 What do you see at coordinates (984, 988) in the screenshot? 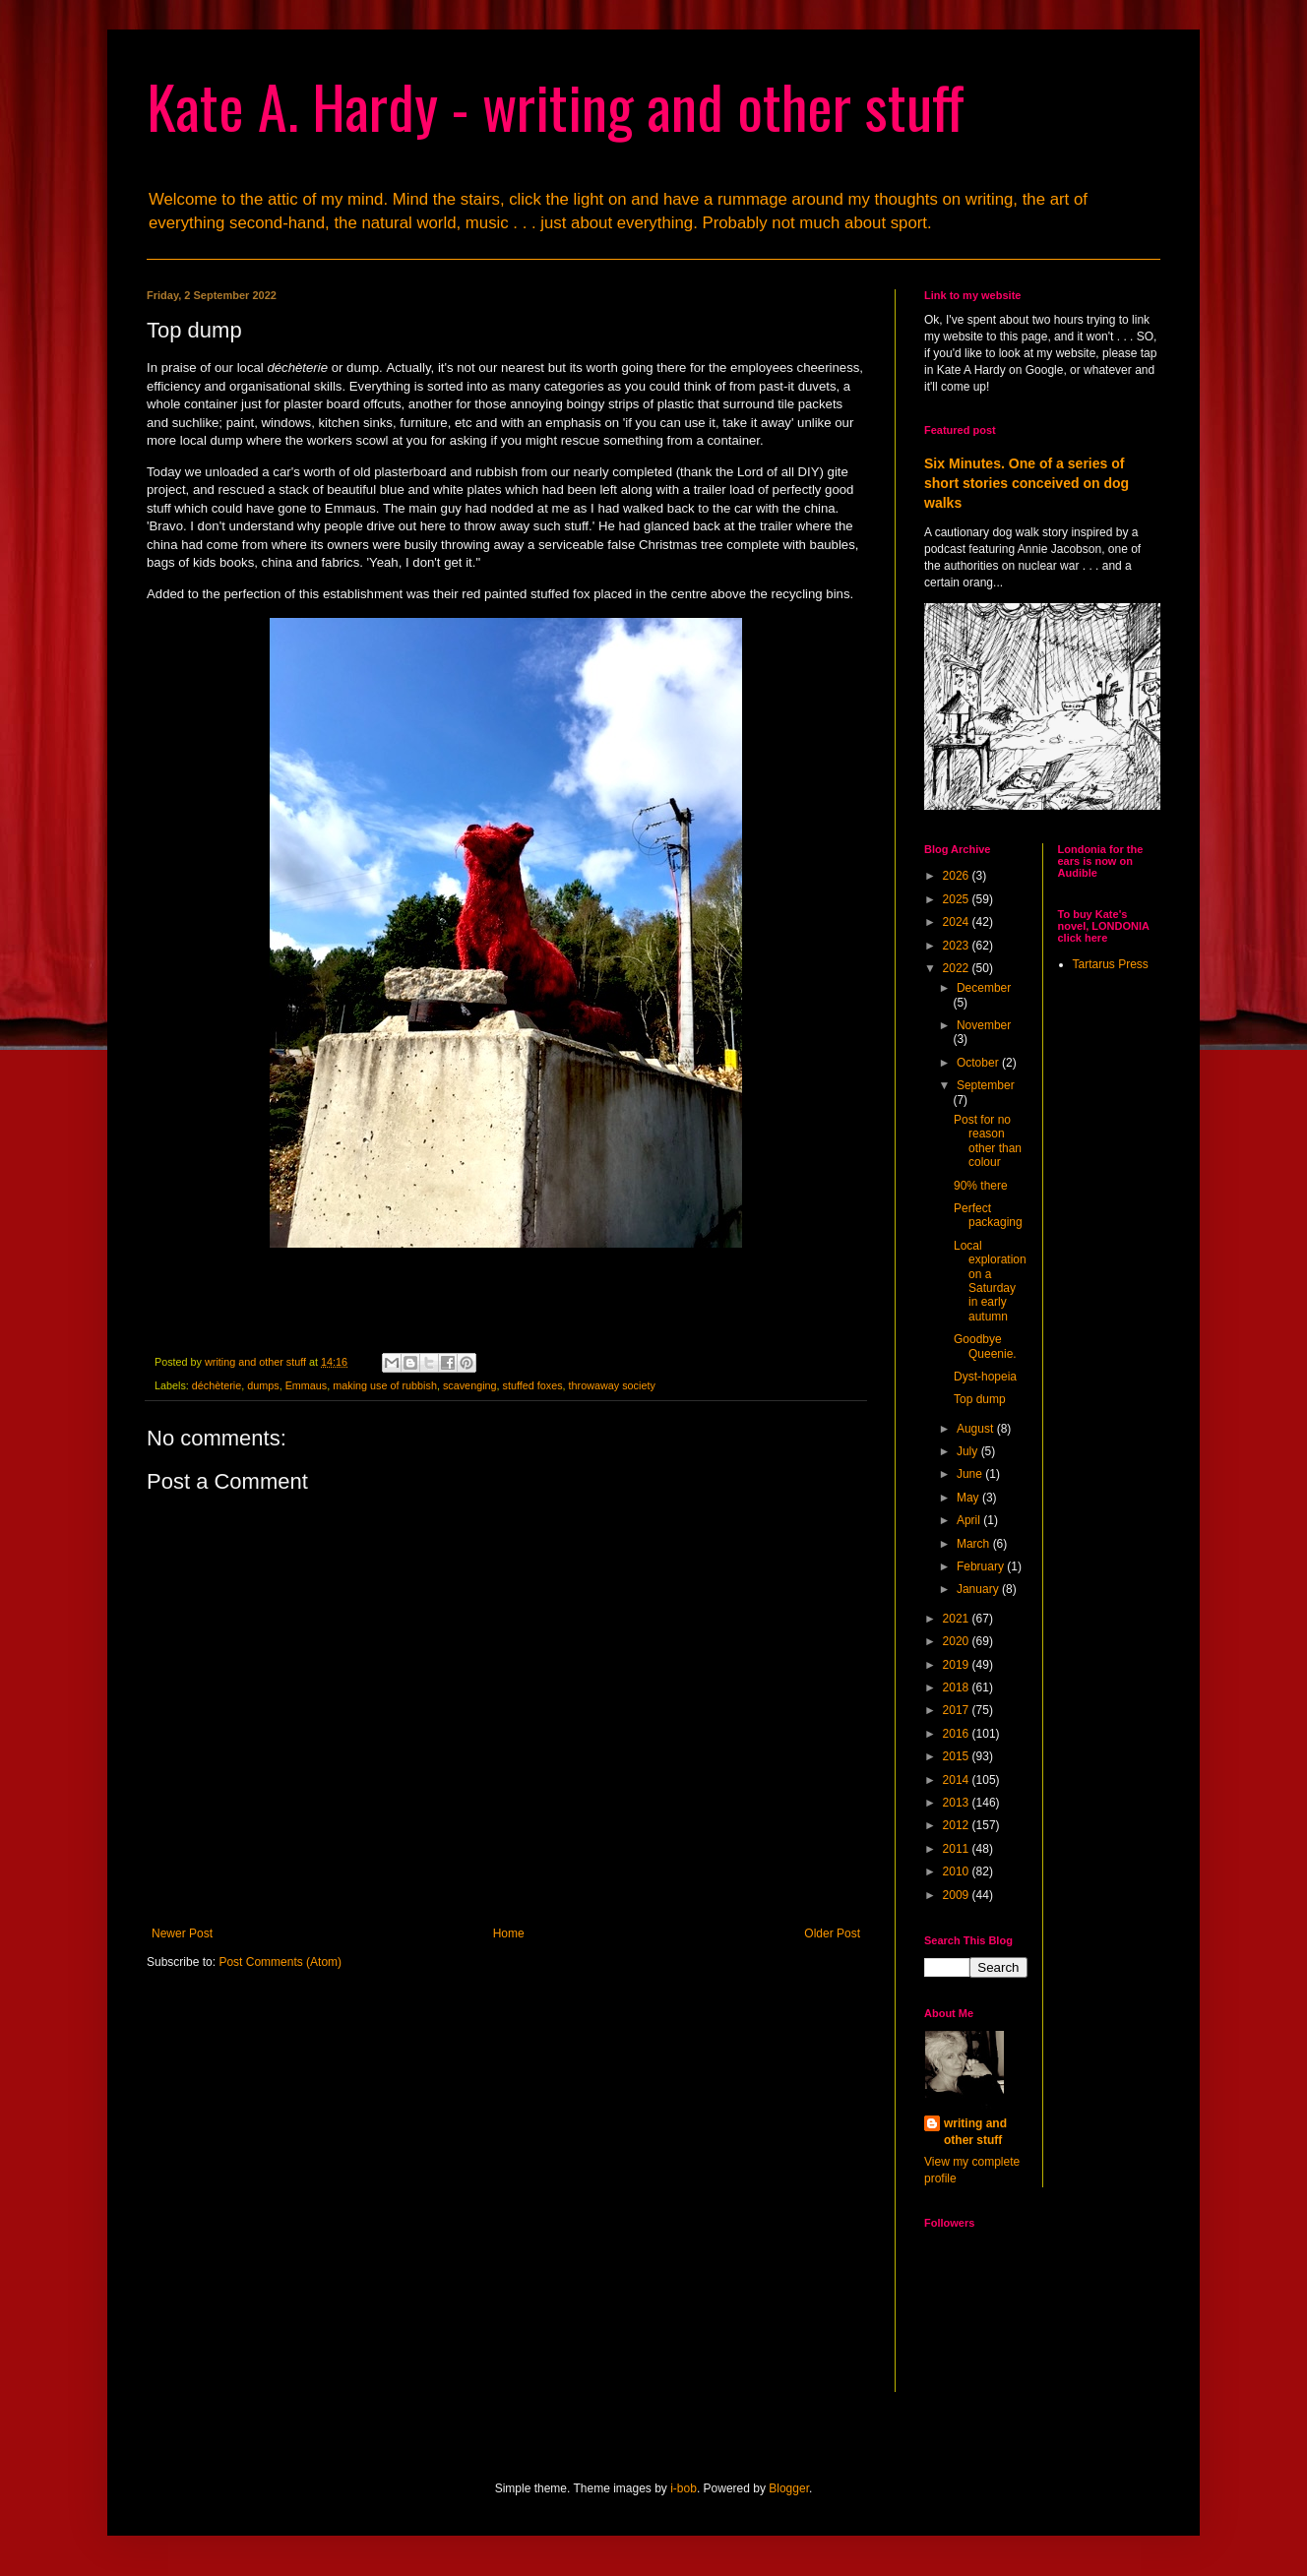
I see `December` at bounding box center [984, 988].